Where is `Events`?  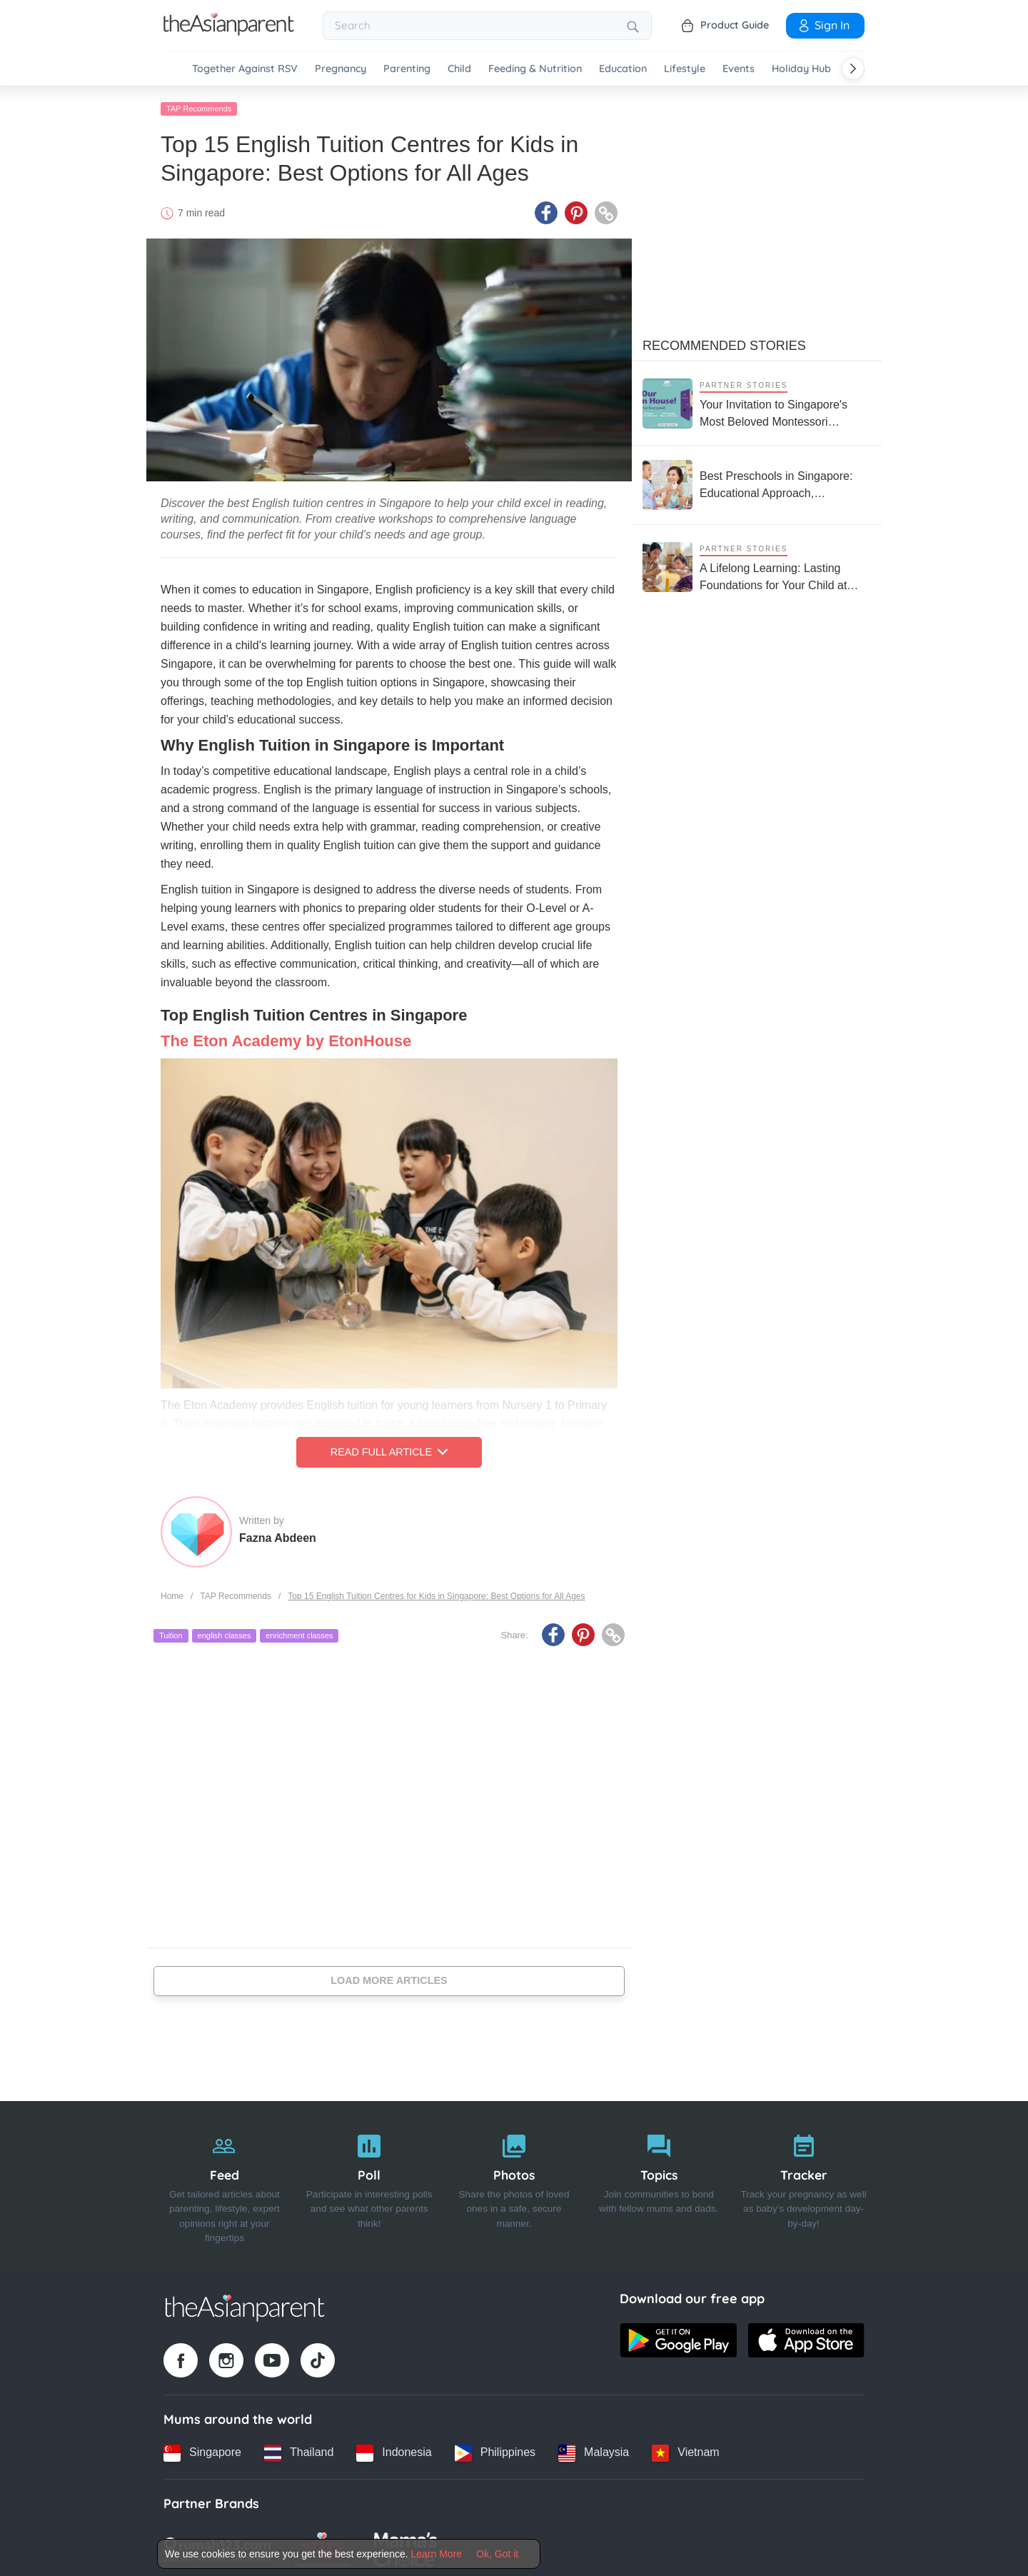
Events is located at coordinates (738, 69).